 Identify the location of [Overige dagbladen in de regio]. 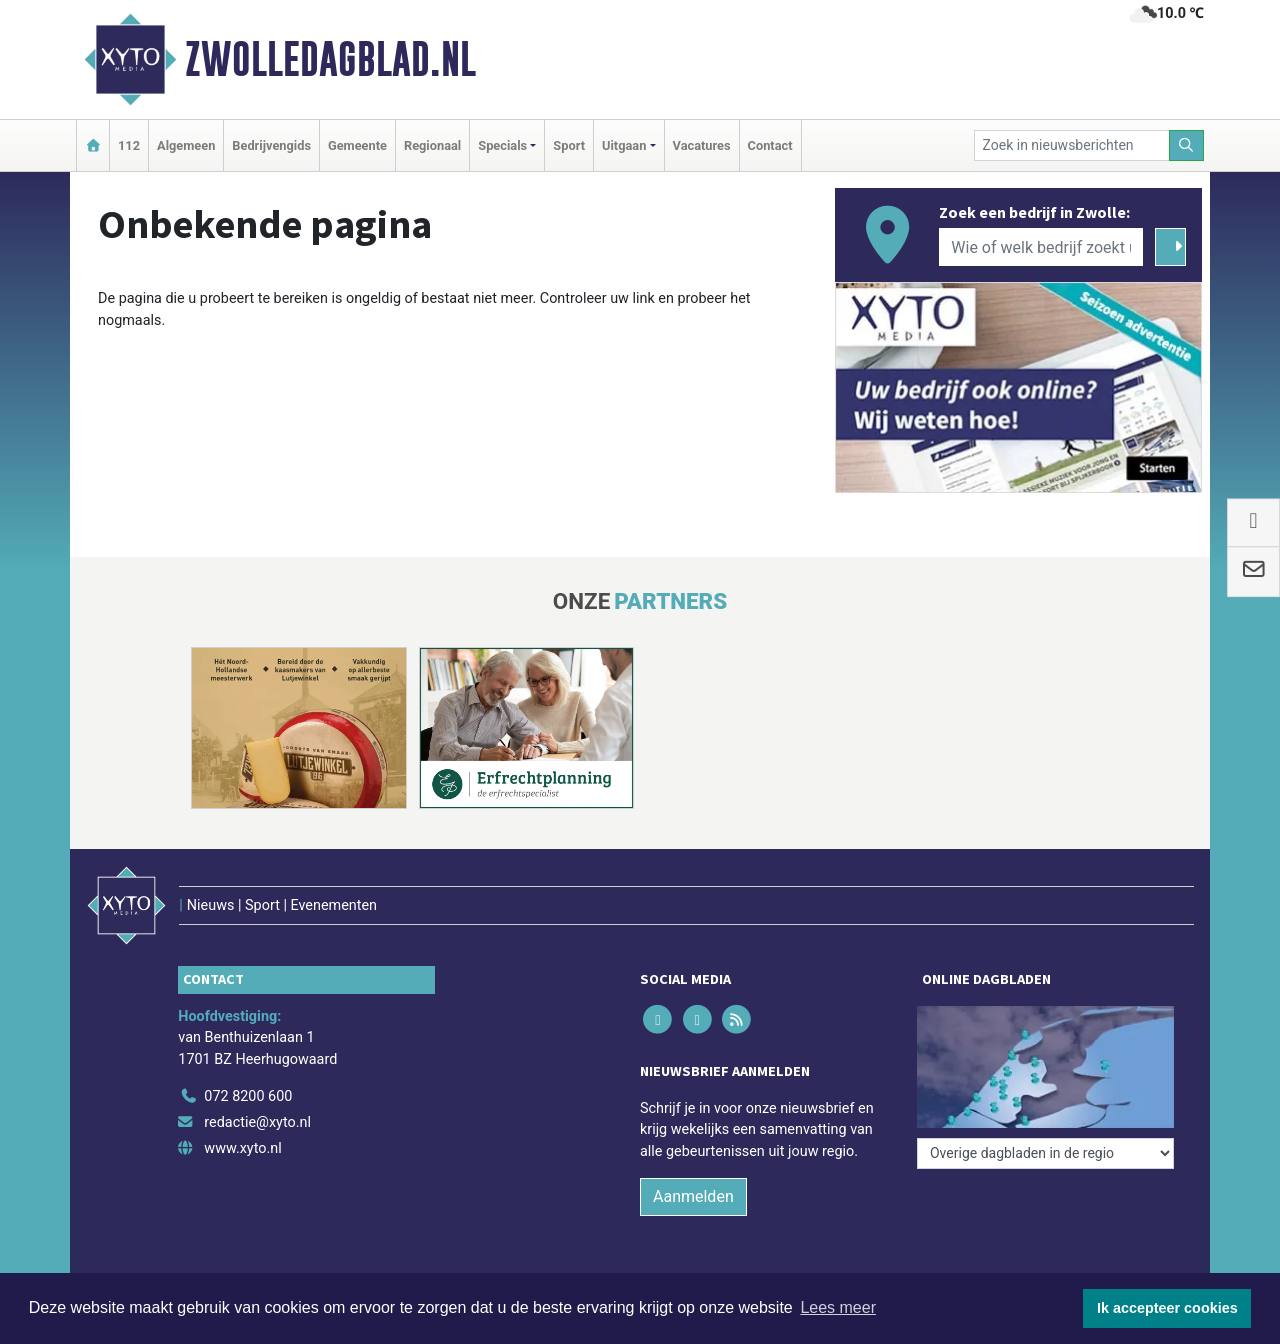
(1045, 1153).